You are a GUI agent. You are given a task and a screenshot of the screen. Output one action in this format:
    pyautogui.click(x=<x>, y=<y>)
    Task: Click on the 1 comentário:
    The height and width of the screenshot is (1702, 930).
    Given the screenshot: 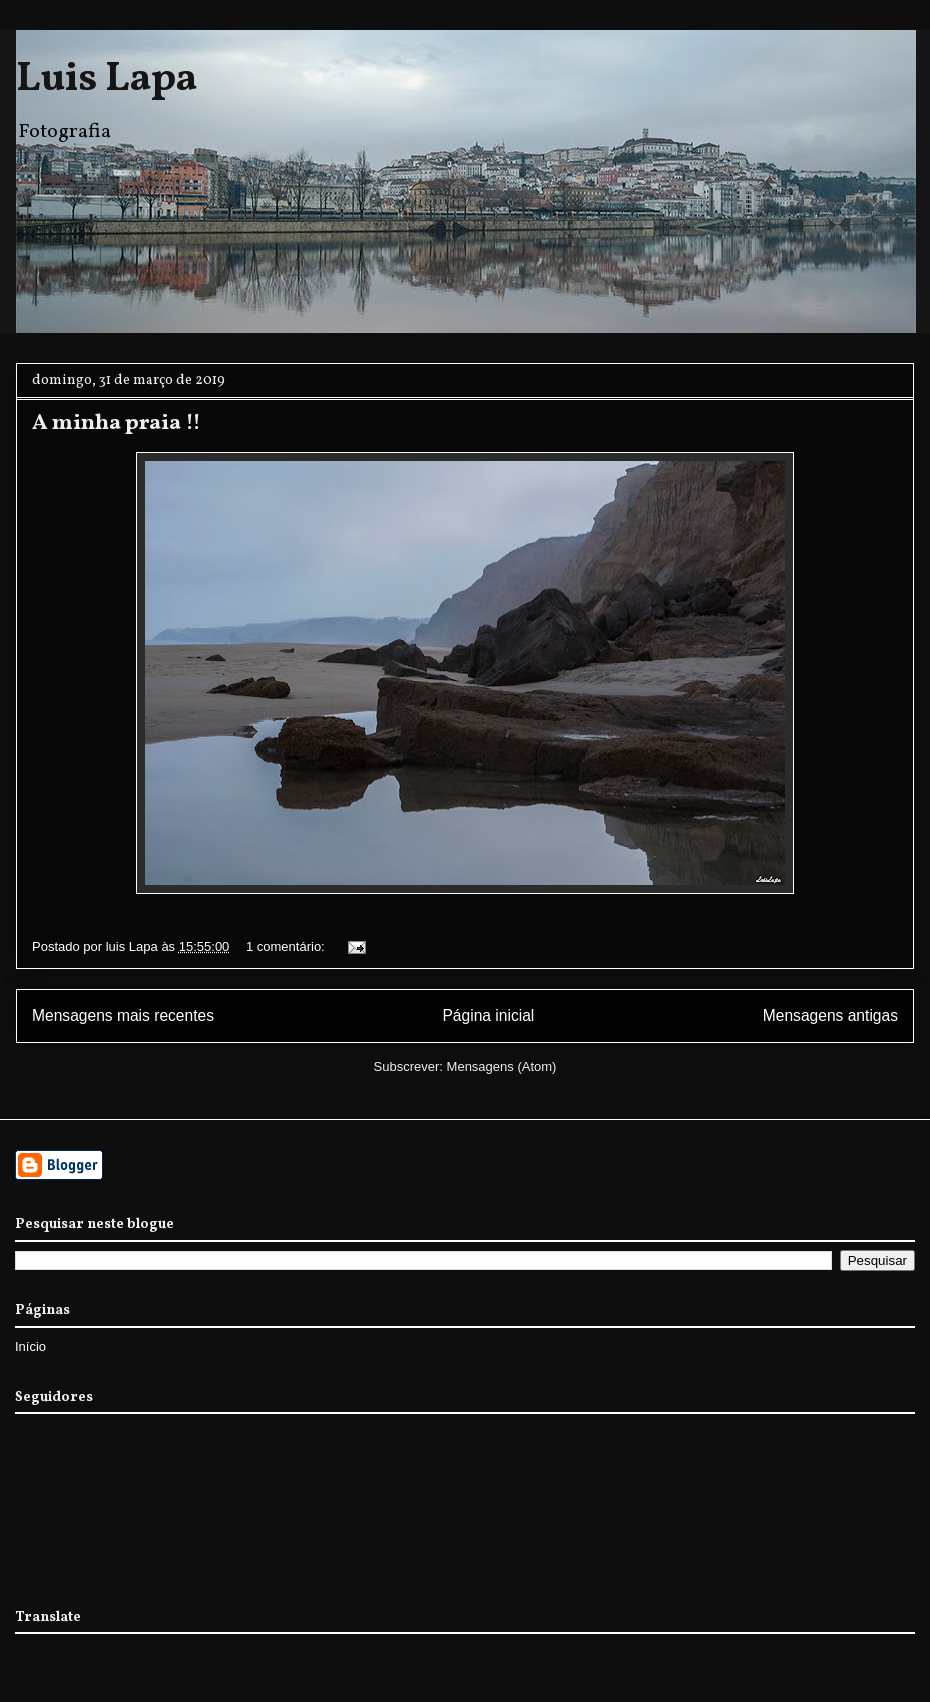 What is the action you would take?
    pyautogui.click(x=287, y=946)
    